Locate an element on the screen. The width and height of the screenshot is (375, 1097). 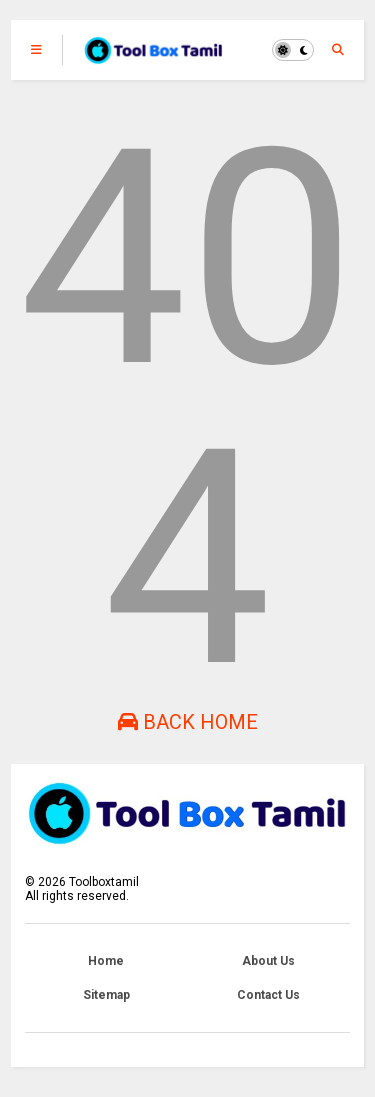
Home is located at coordinates (106, 961).